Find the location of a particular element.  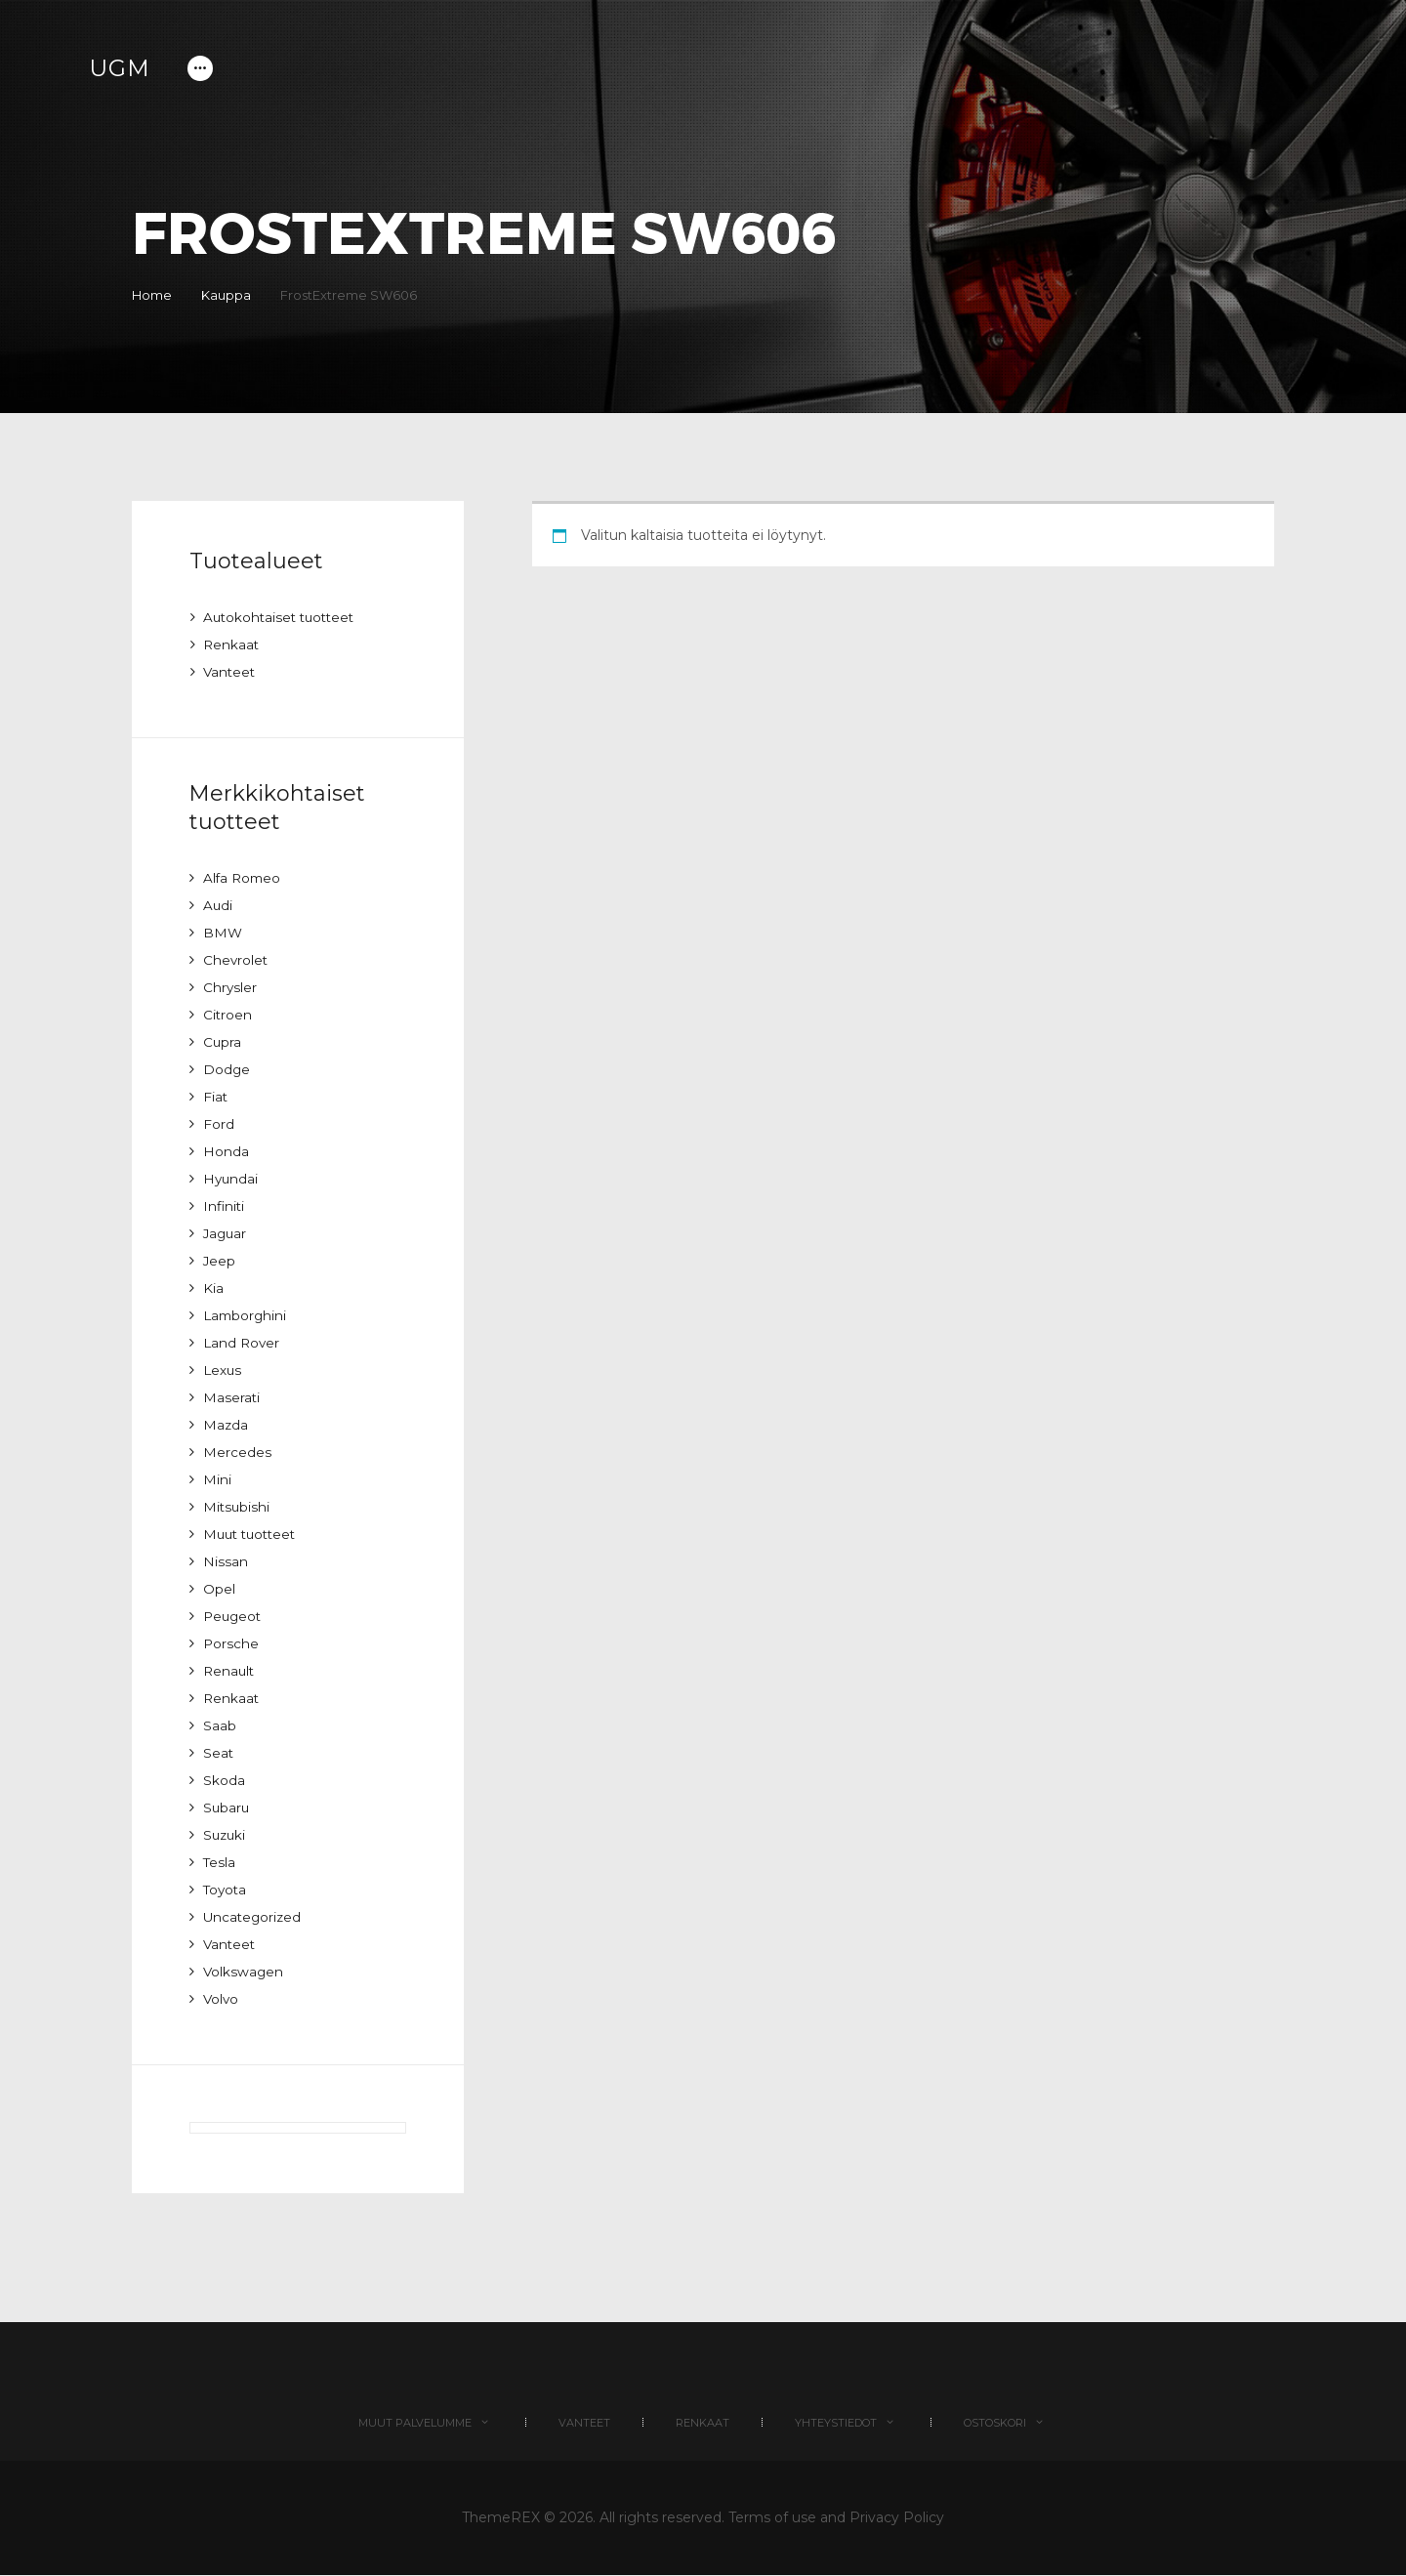

Vanteet is located at coordinates (230, 672).